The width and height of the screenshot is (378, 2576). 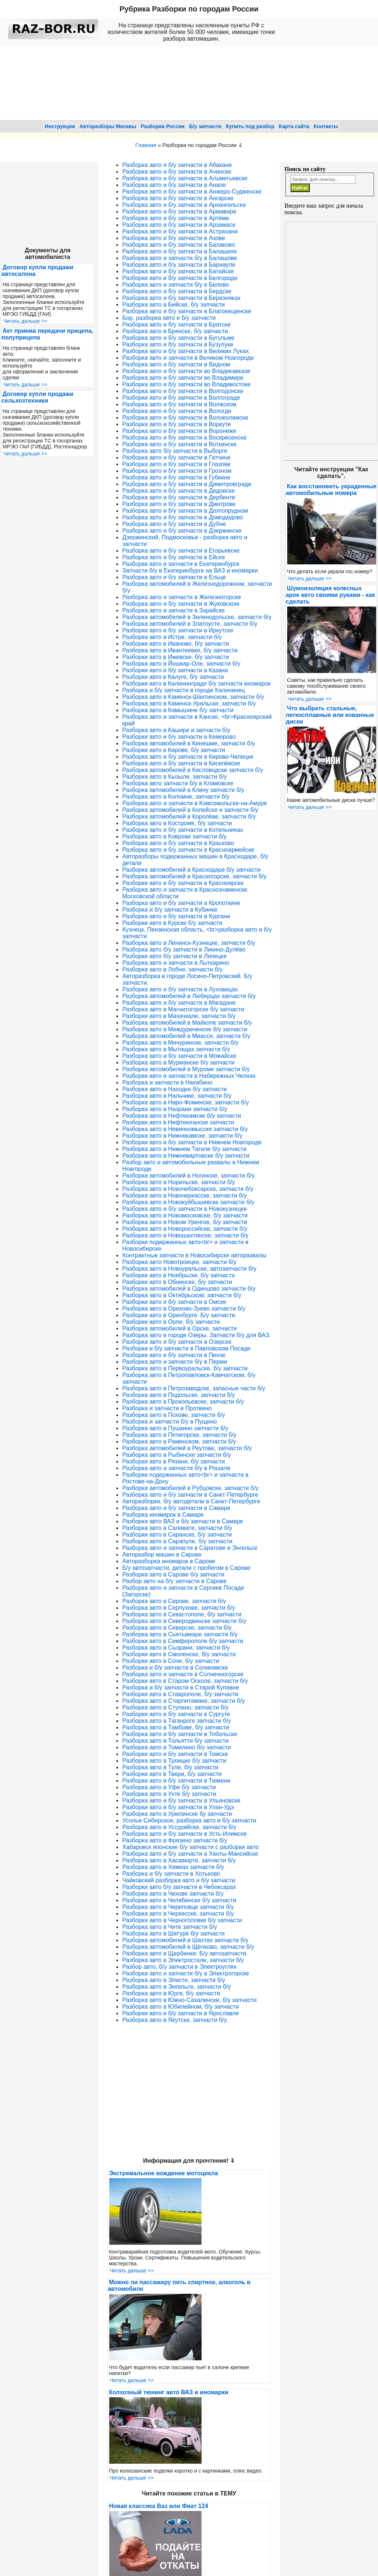 I want to click on Разборка автомобилей в Зеленодольске, запчасти б/у, so click(x=196, y=617).